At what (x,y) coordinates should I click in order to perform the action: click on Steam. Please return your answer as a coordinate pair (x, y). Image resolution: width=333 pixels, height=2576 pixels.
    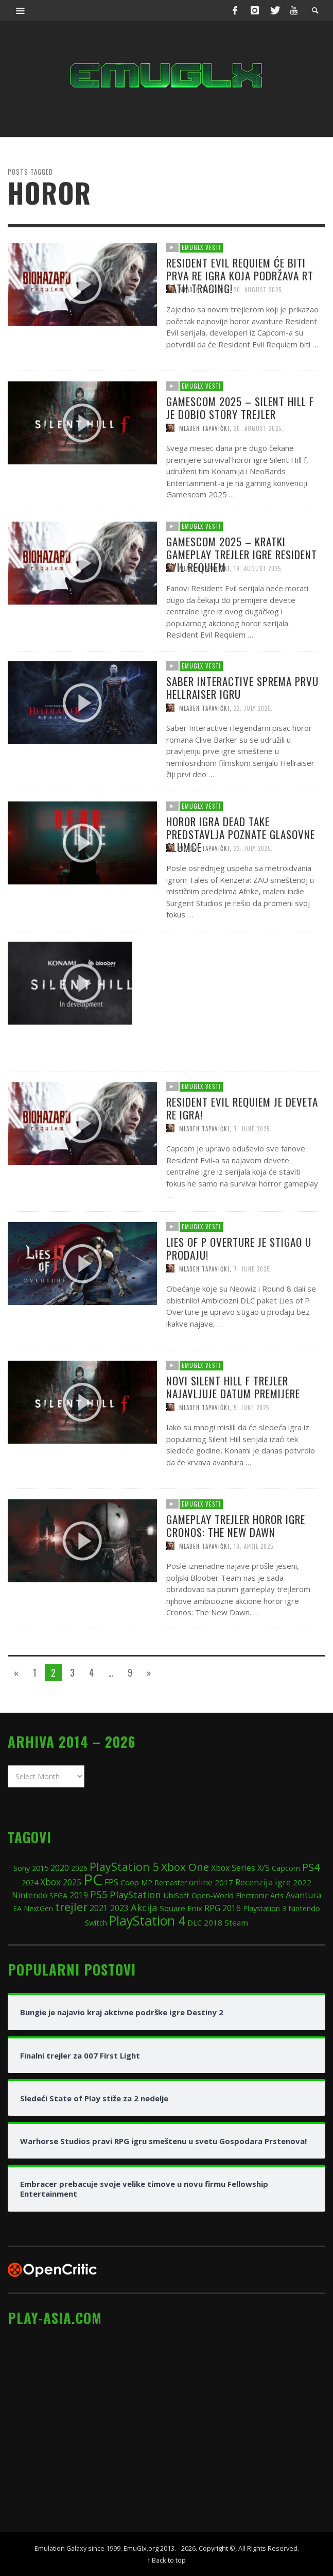
    Looking at the image, I should click on (236, 1922).